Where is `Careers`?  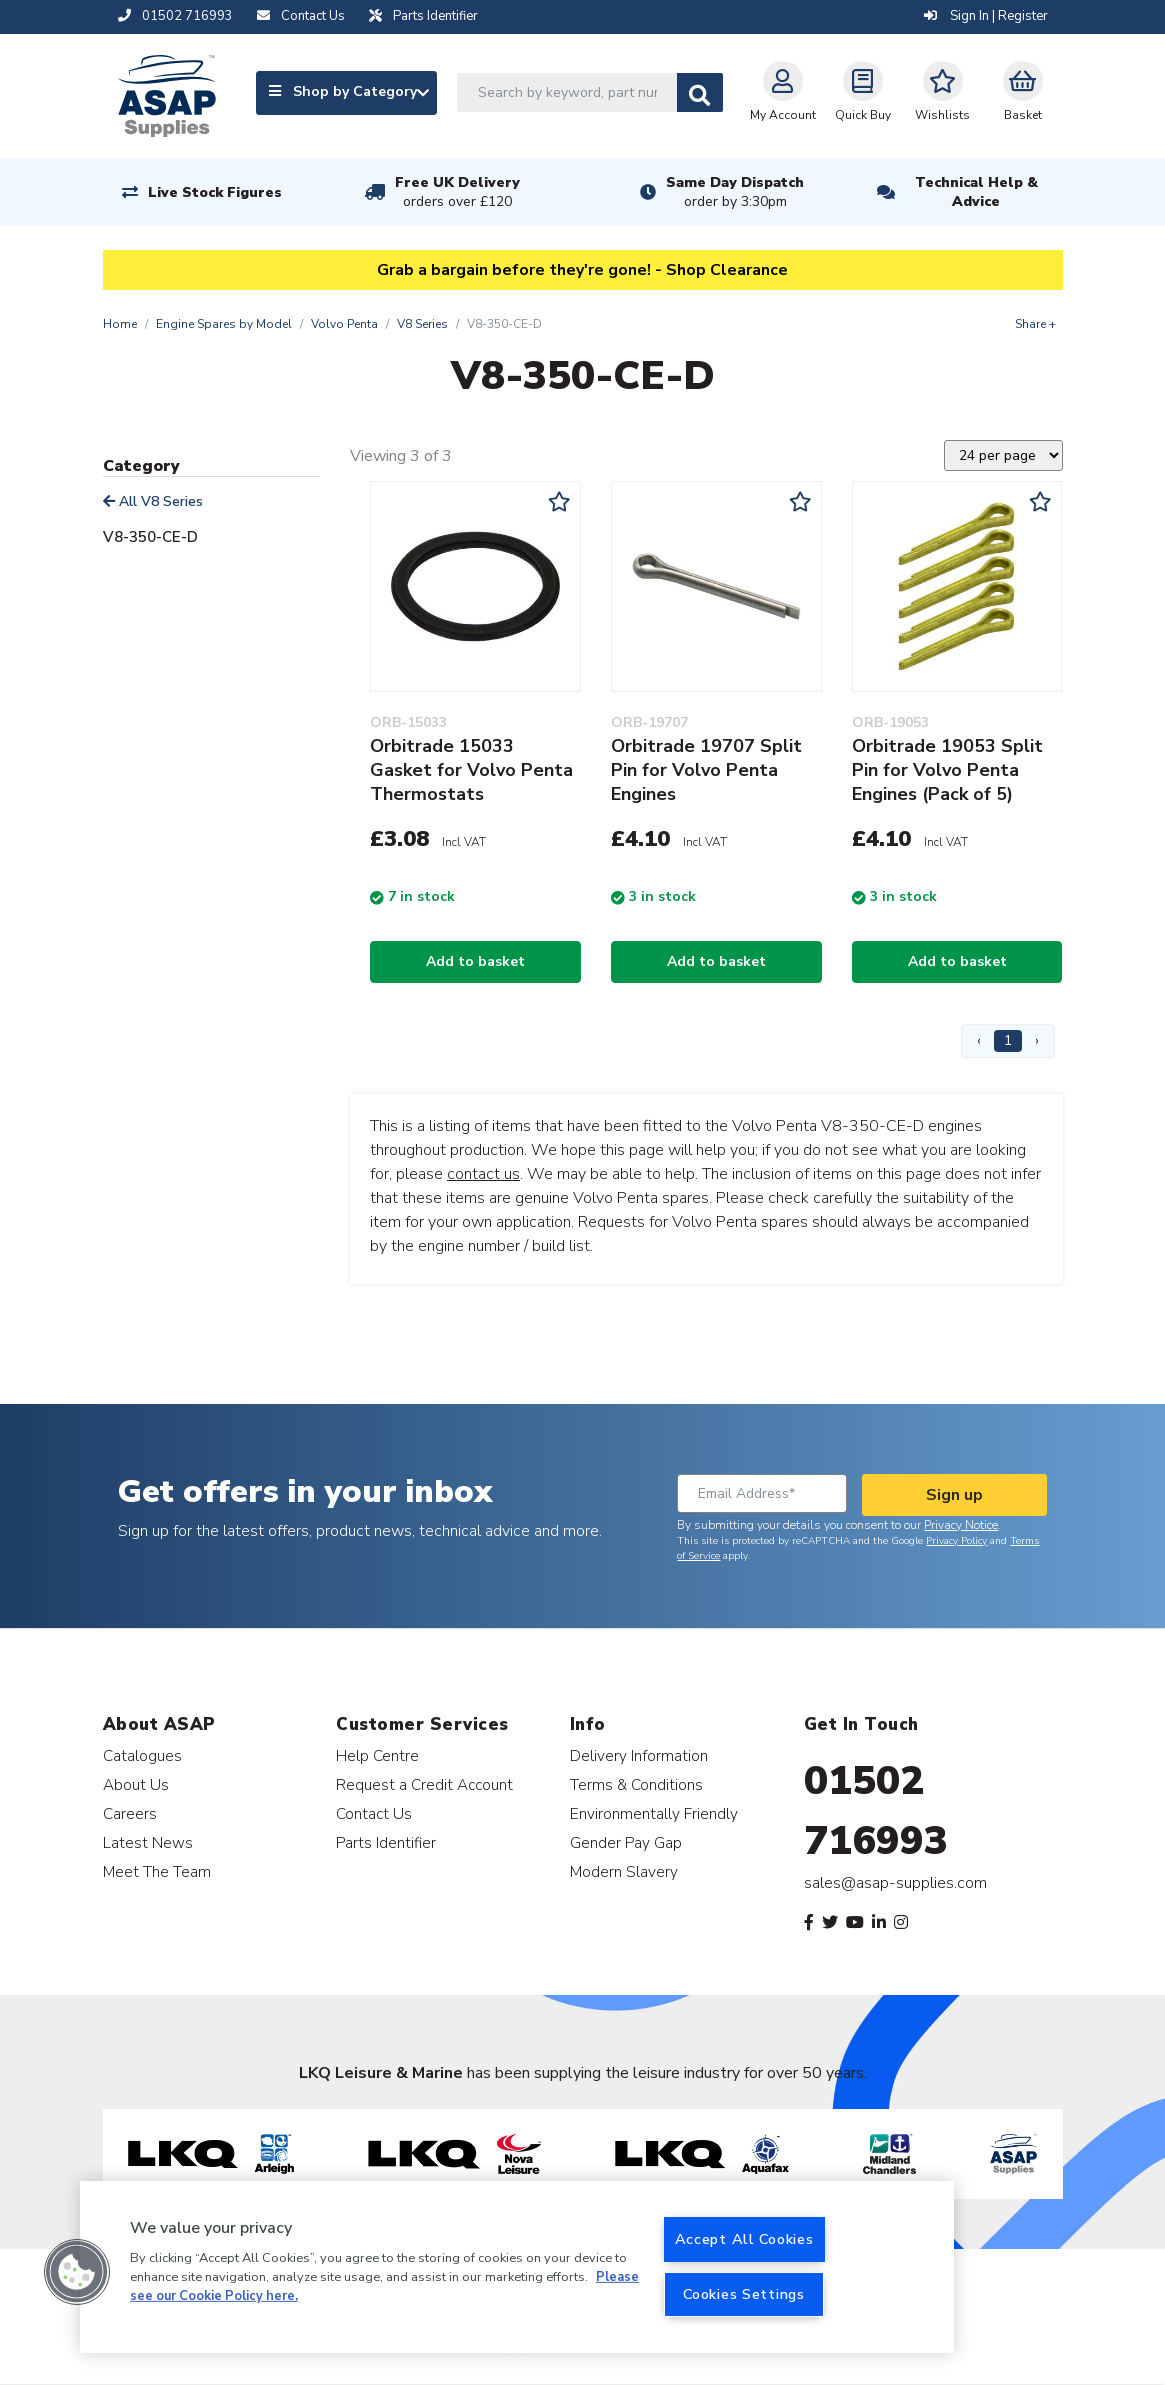 Careers is located at coordinates (130, 1813).